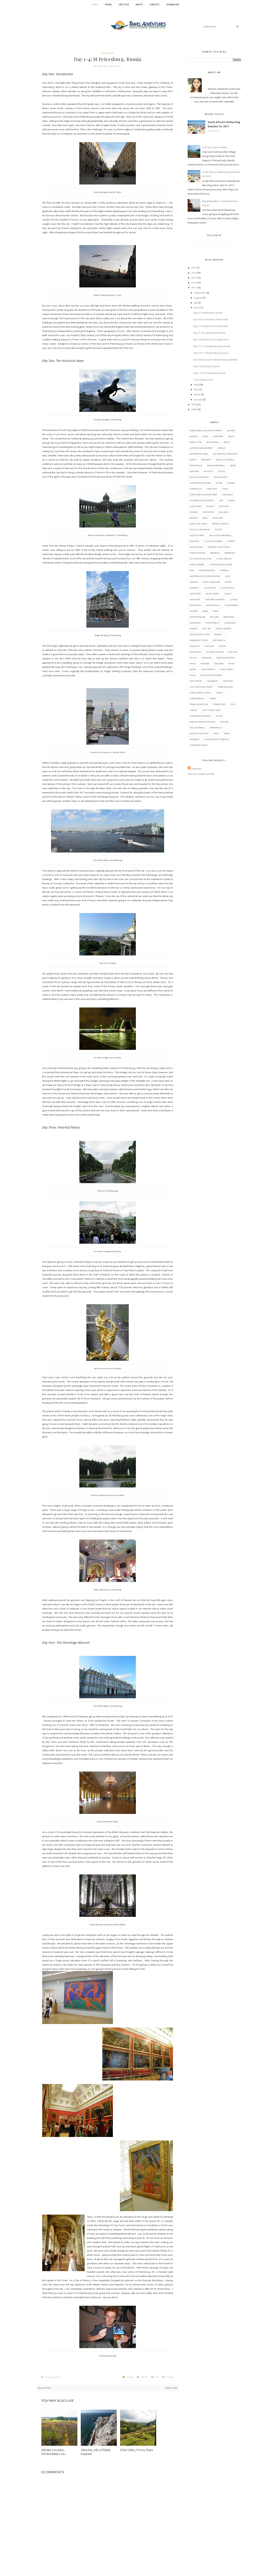 This screenshot has height=2576, width=277. I want to click on Crowded House Hostel, so click(202, 500).